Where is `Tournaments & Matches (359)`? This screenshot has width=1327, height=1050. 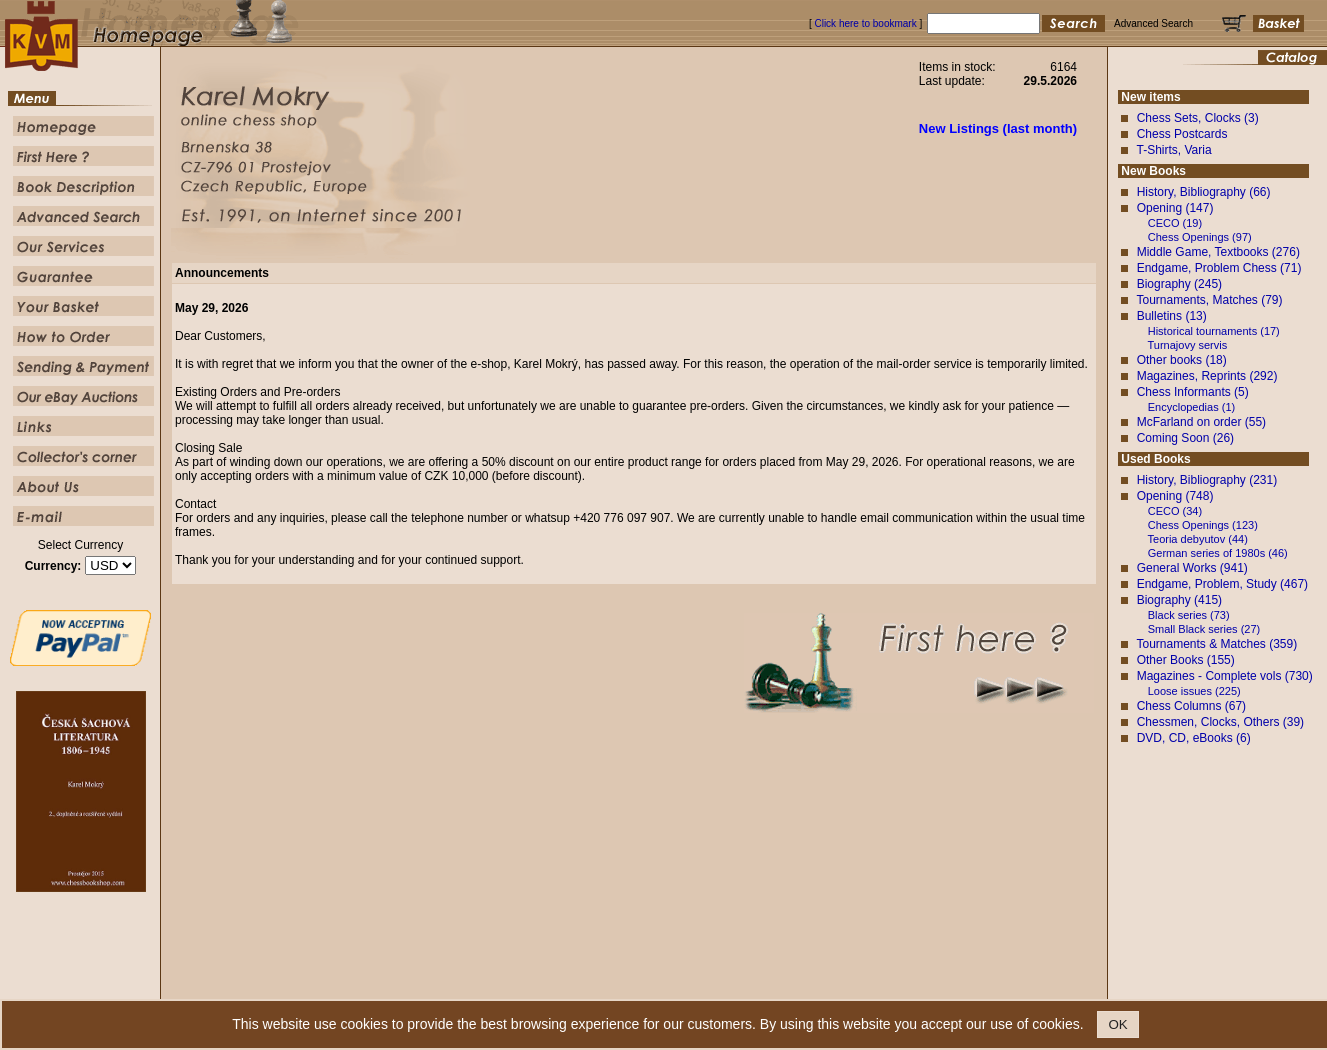 Tournaments & Matches (359) is located at coordinates (1216, 644).